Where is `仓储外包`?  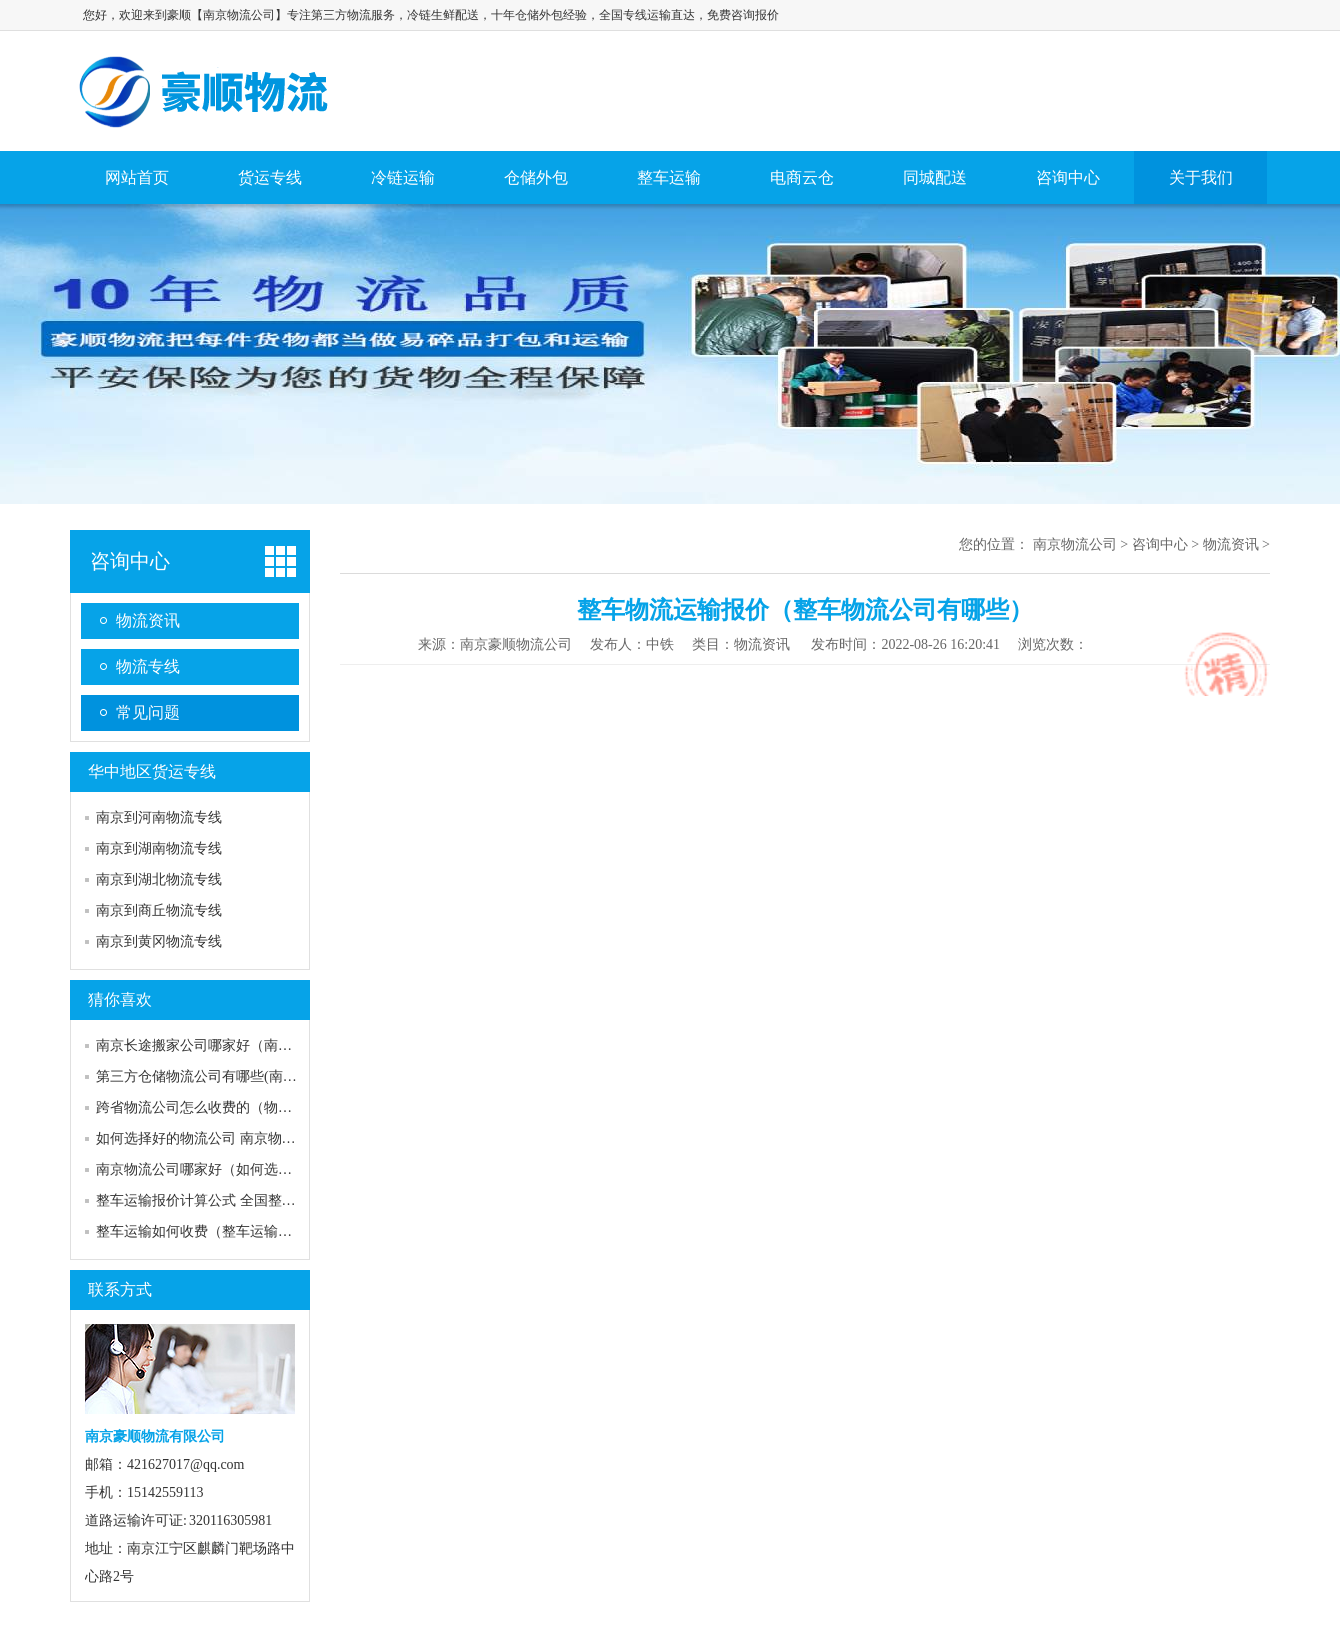 仓储外包 is located at coordinates (536, 177).